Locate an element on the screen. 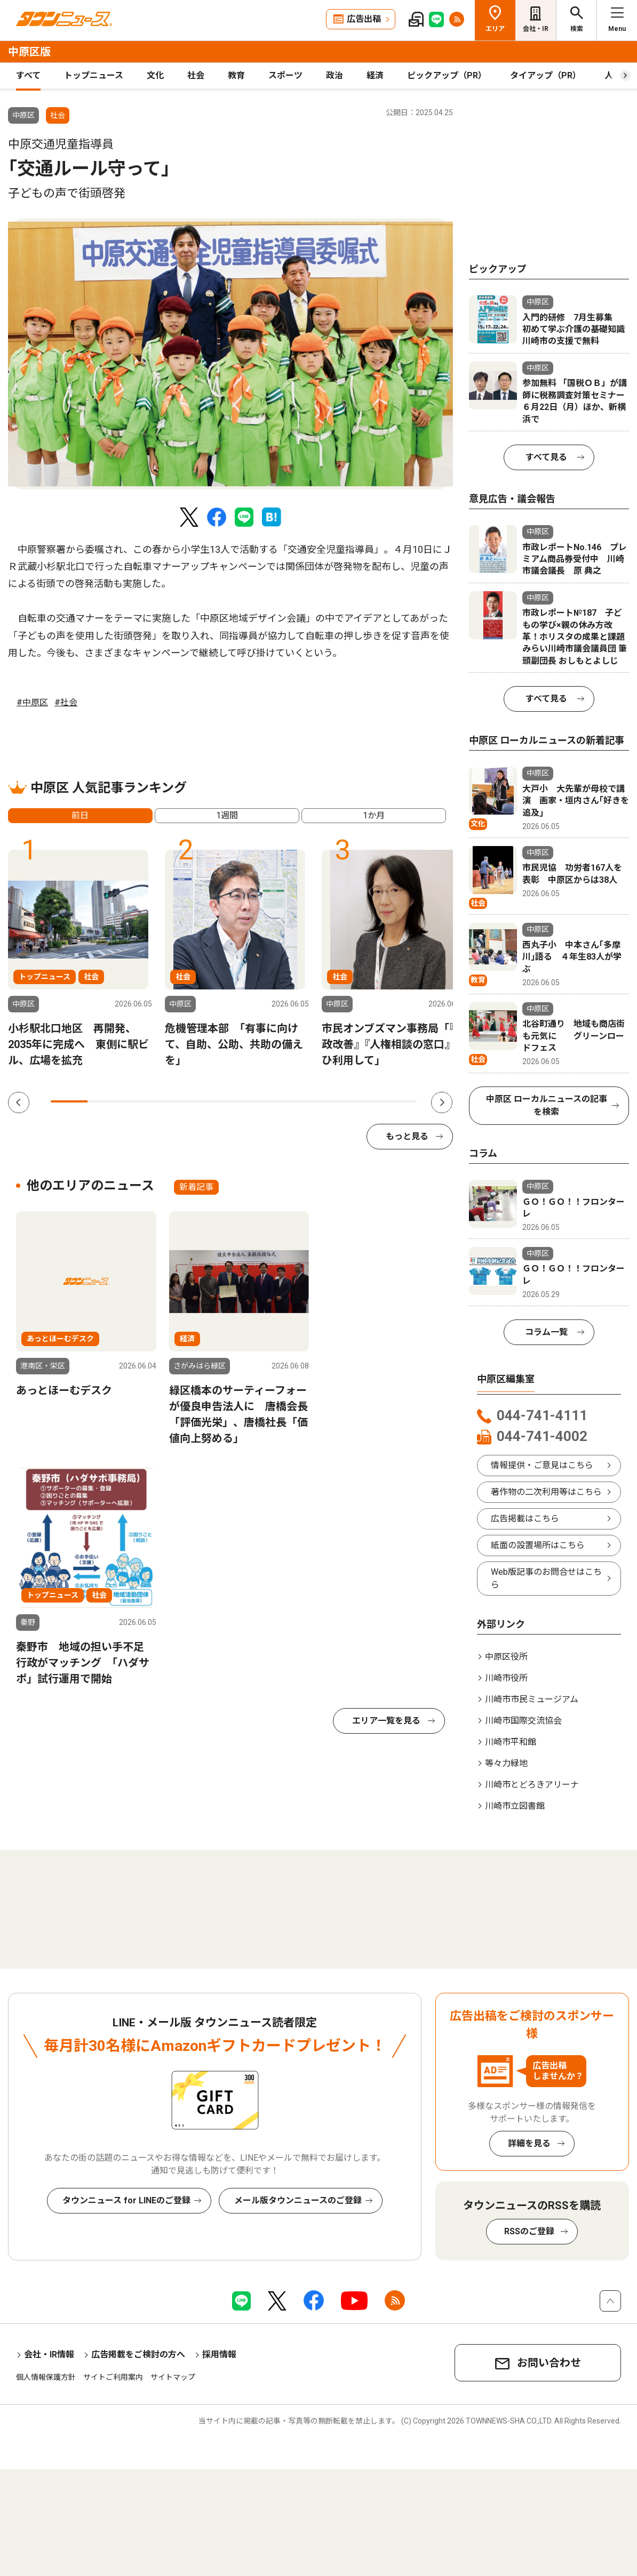 Image resolution: width=637 pixels, height=2576 pixels. 文化 is located at coordinates (155, 75).